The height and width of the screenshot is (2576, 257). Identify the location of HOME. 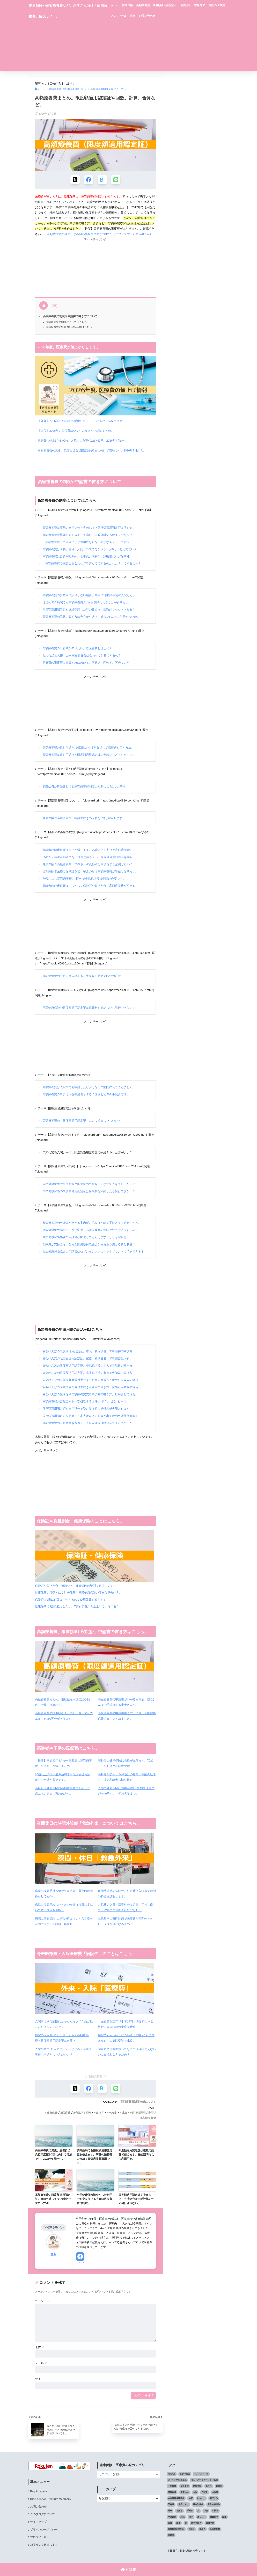
(128, 2561).